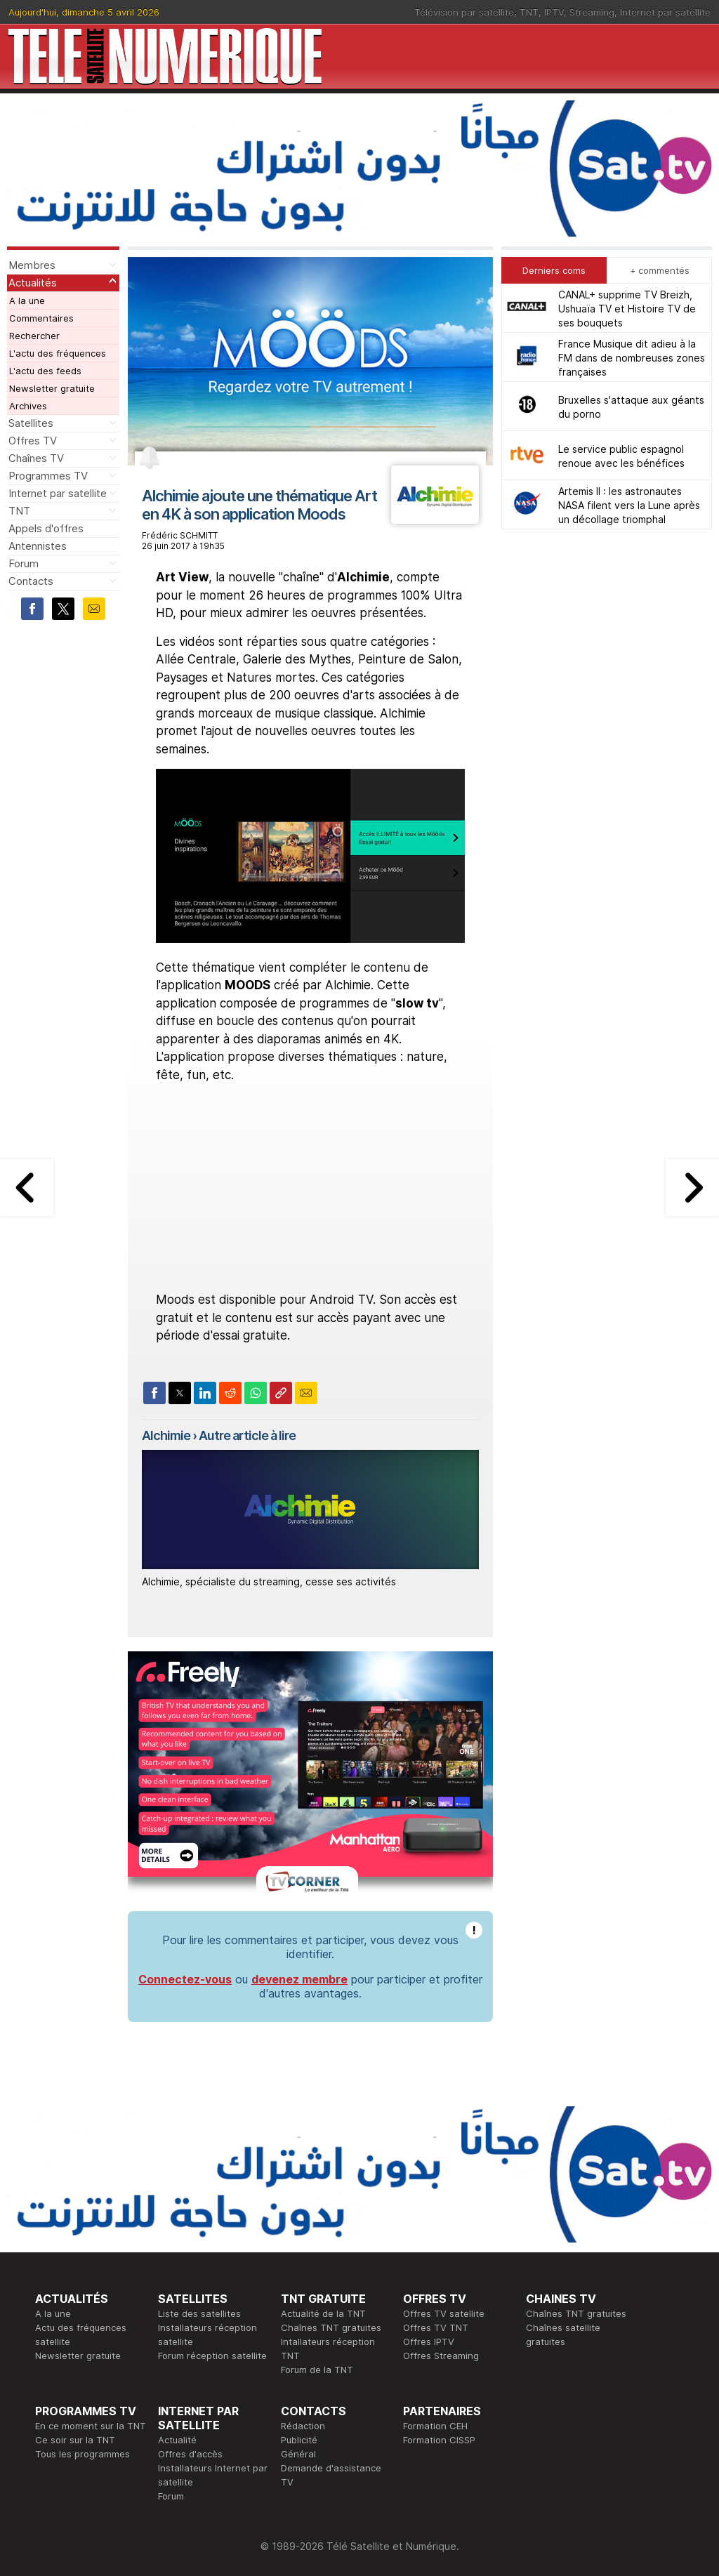 Image resolution: width=719 pixels, height=2576 pixels. I want to click on Forum, so click(23, 563).